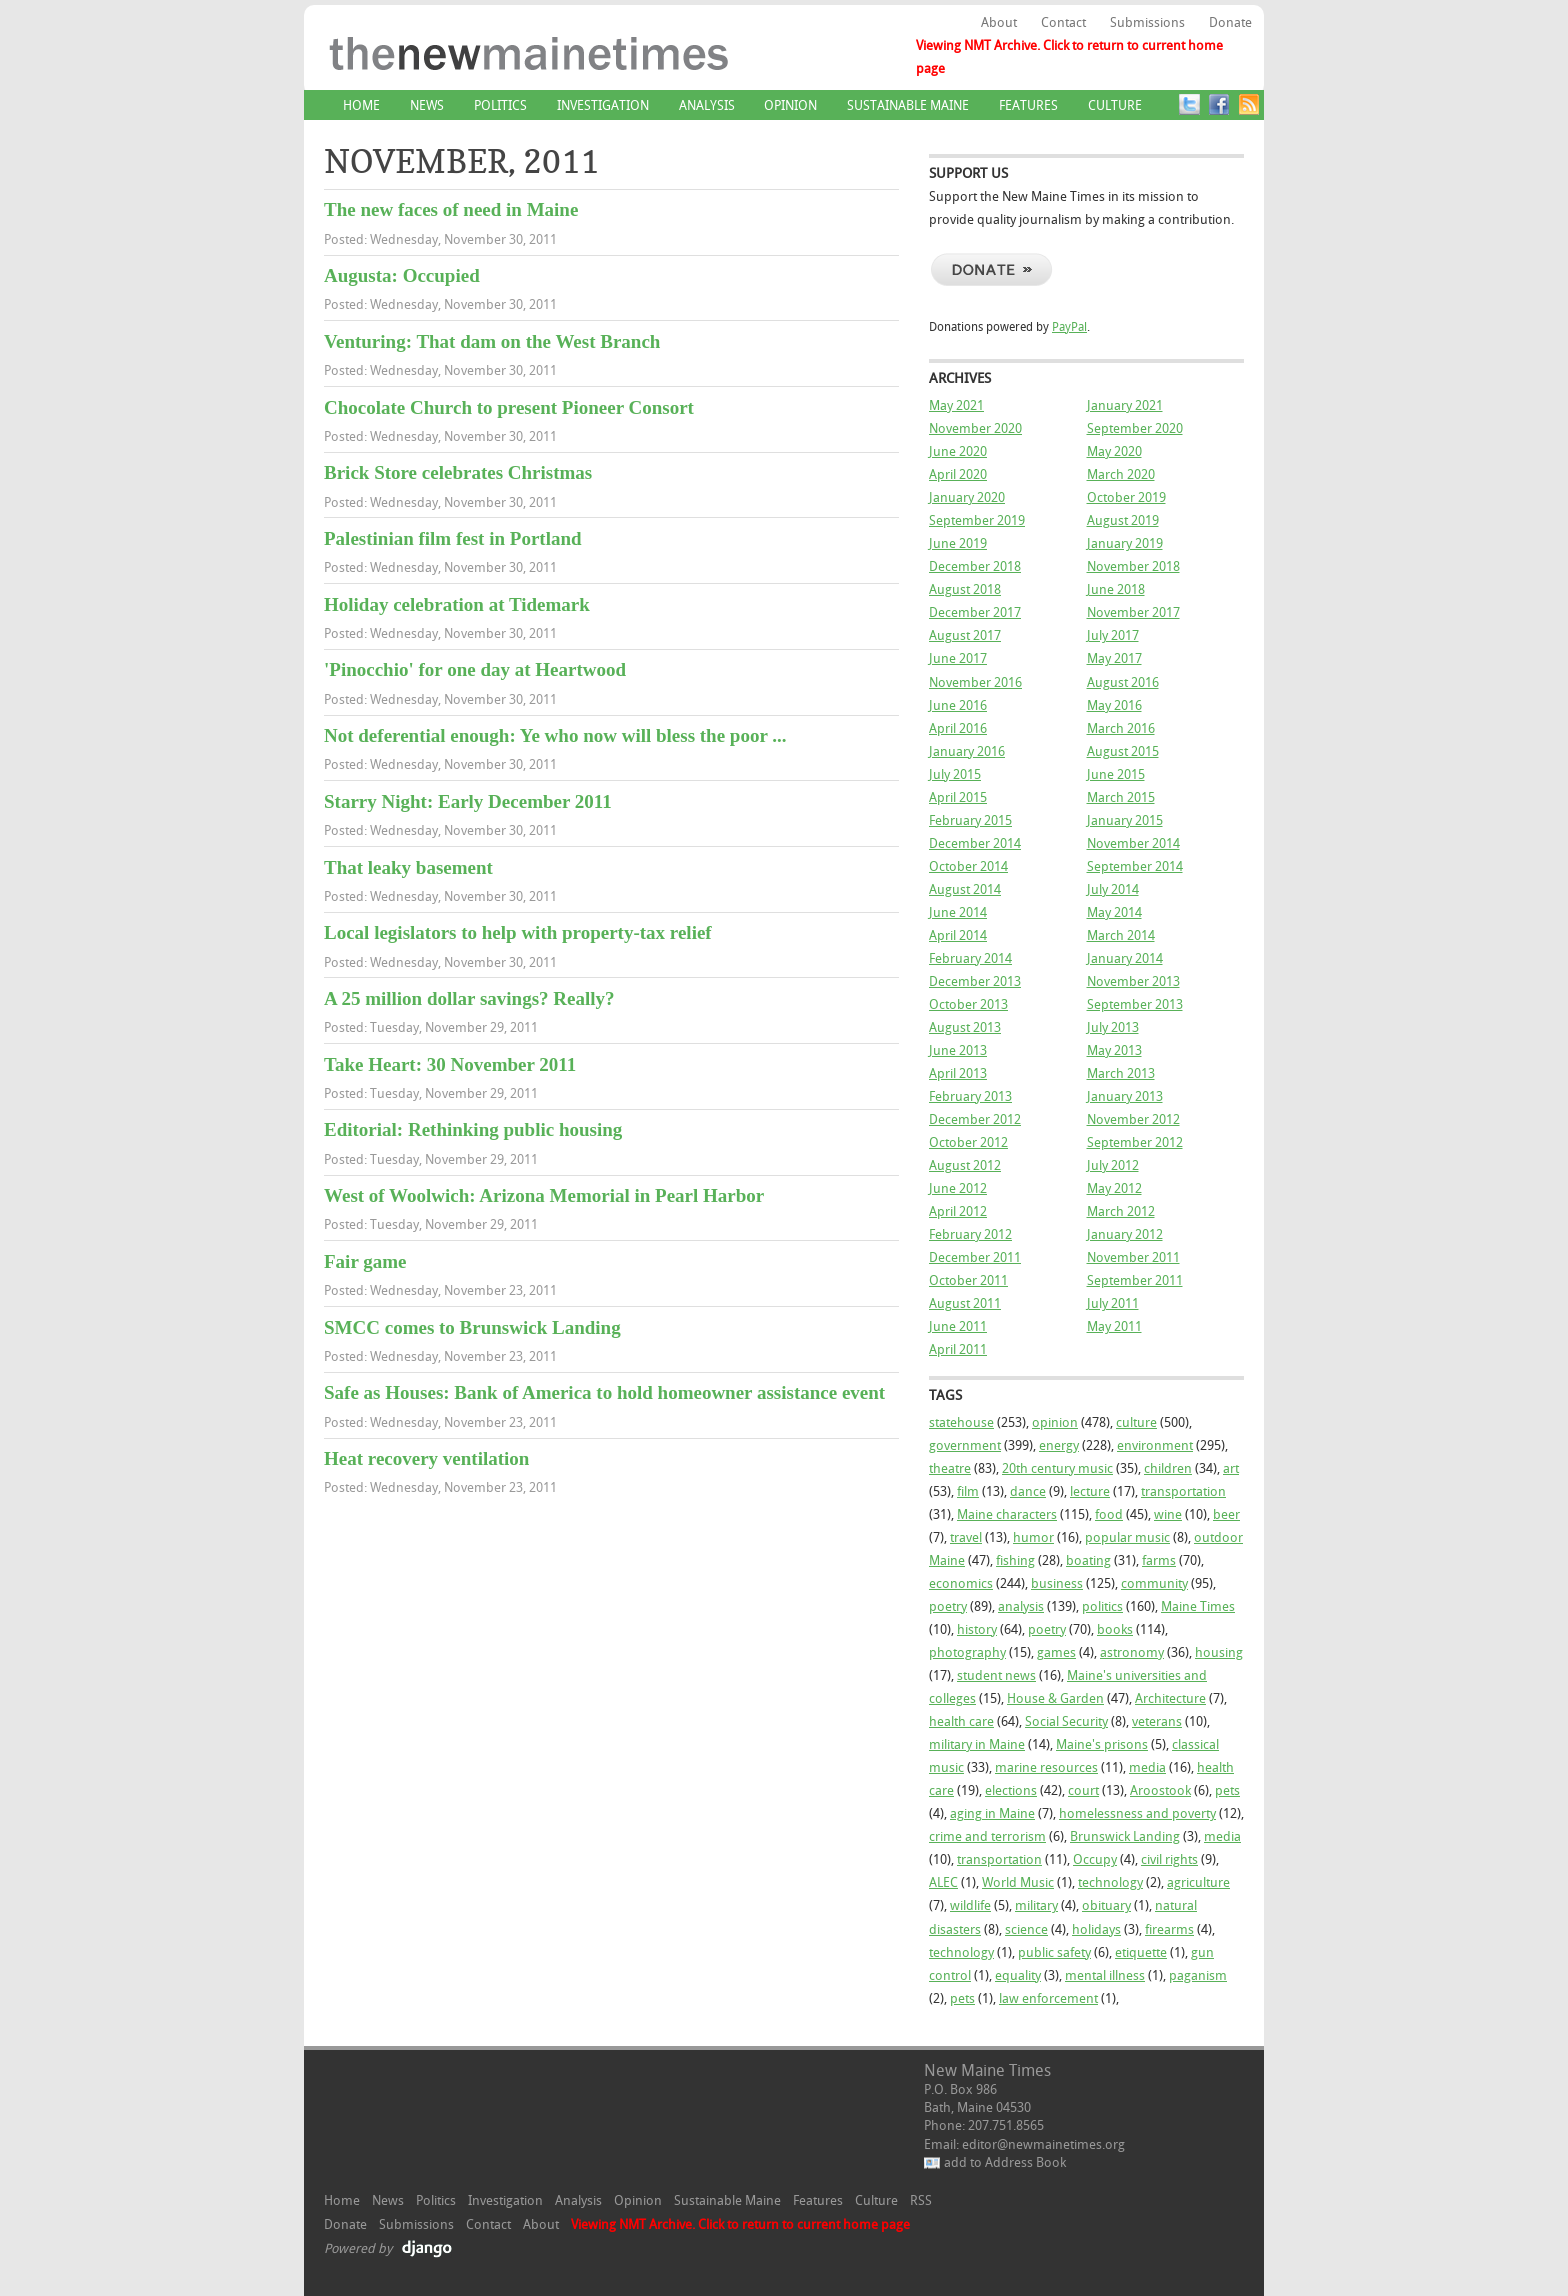  What do you see at coordinates (1028, 1491) in the screenshot?
I see `dance` at bounding box center [1028, 1491].